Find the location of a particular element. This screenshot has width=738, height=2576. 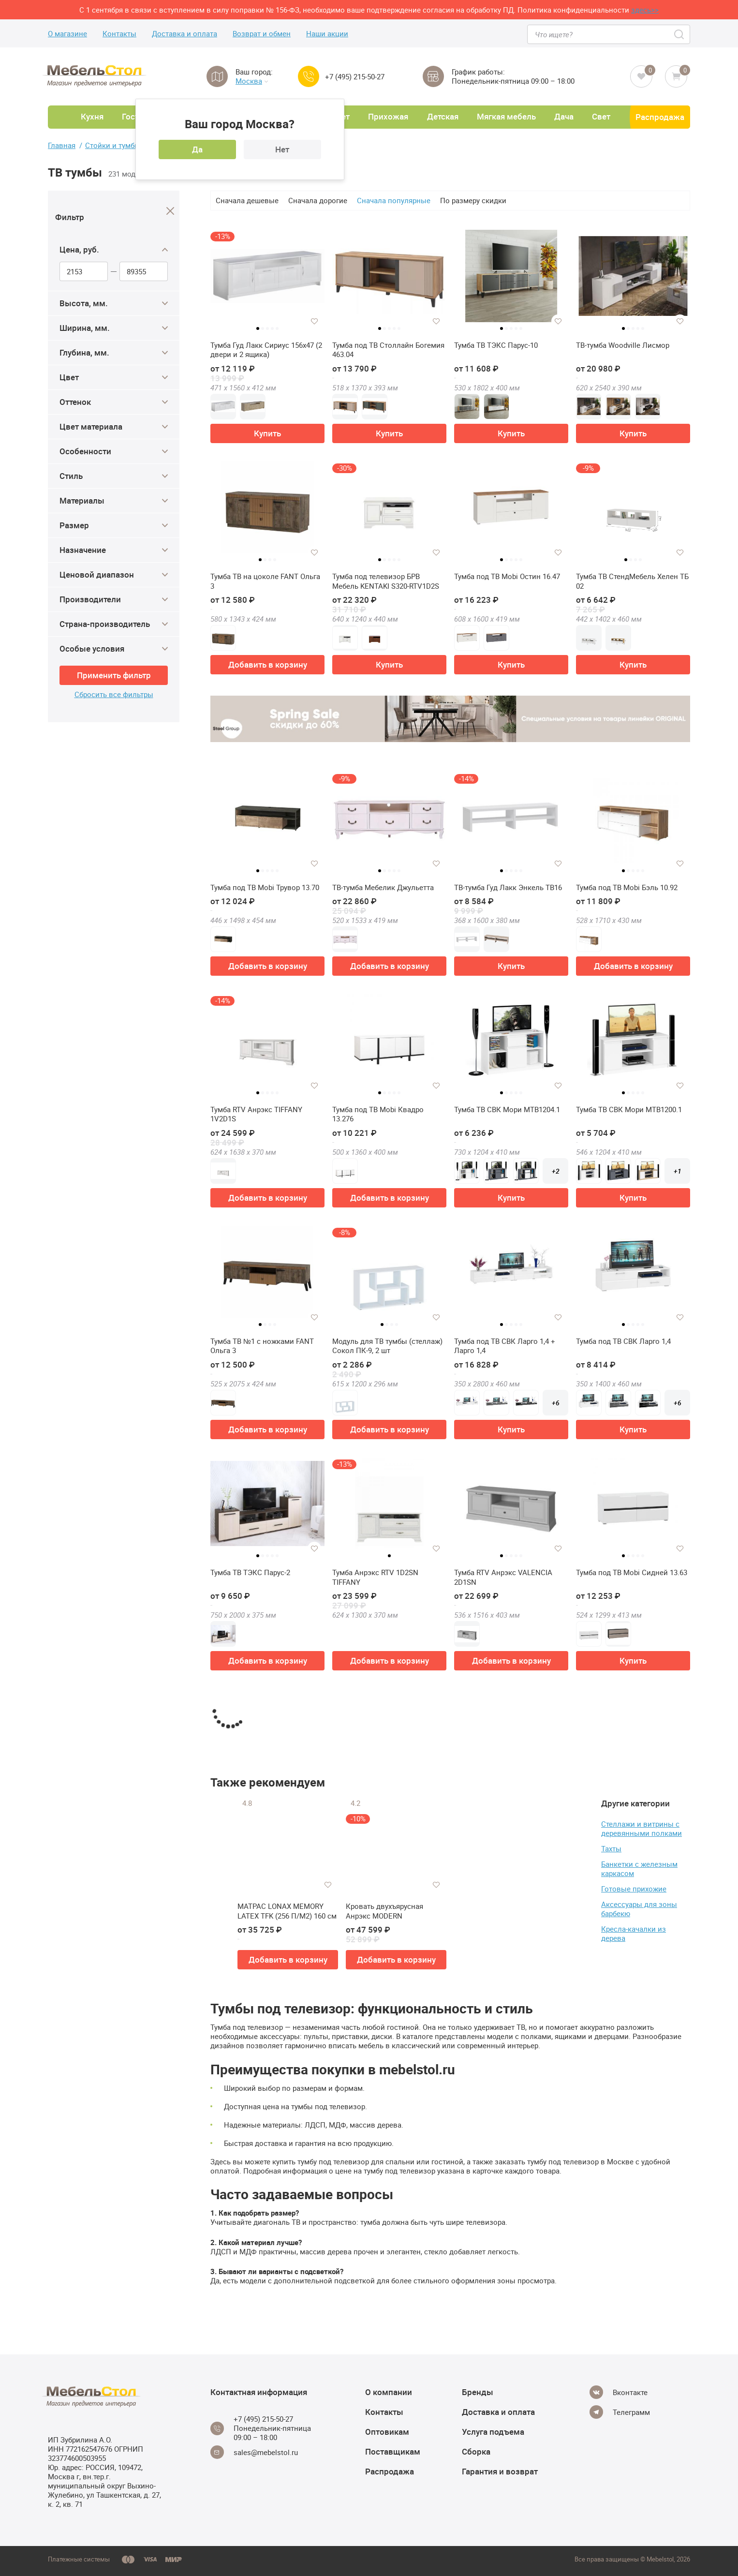

Распродажа is located at coordinates (659, 116).